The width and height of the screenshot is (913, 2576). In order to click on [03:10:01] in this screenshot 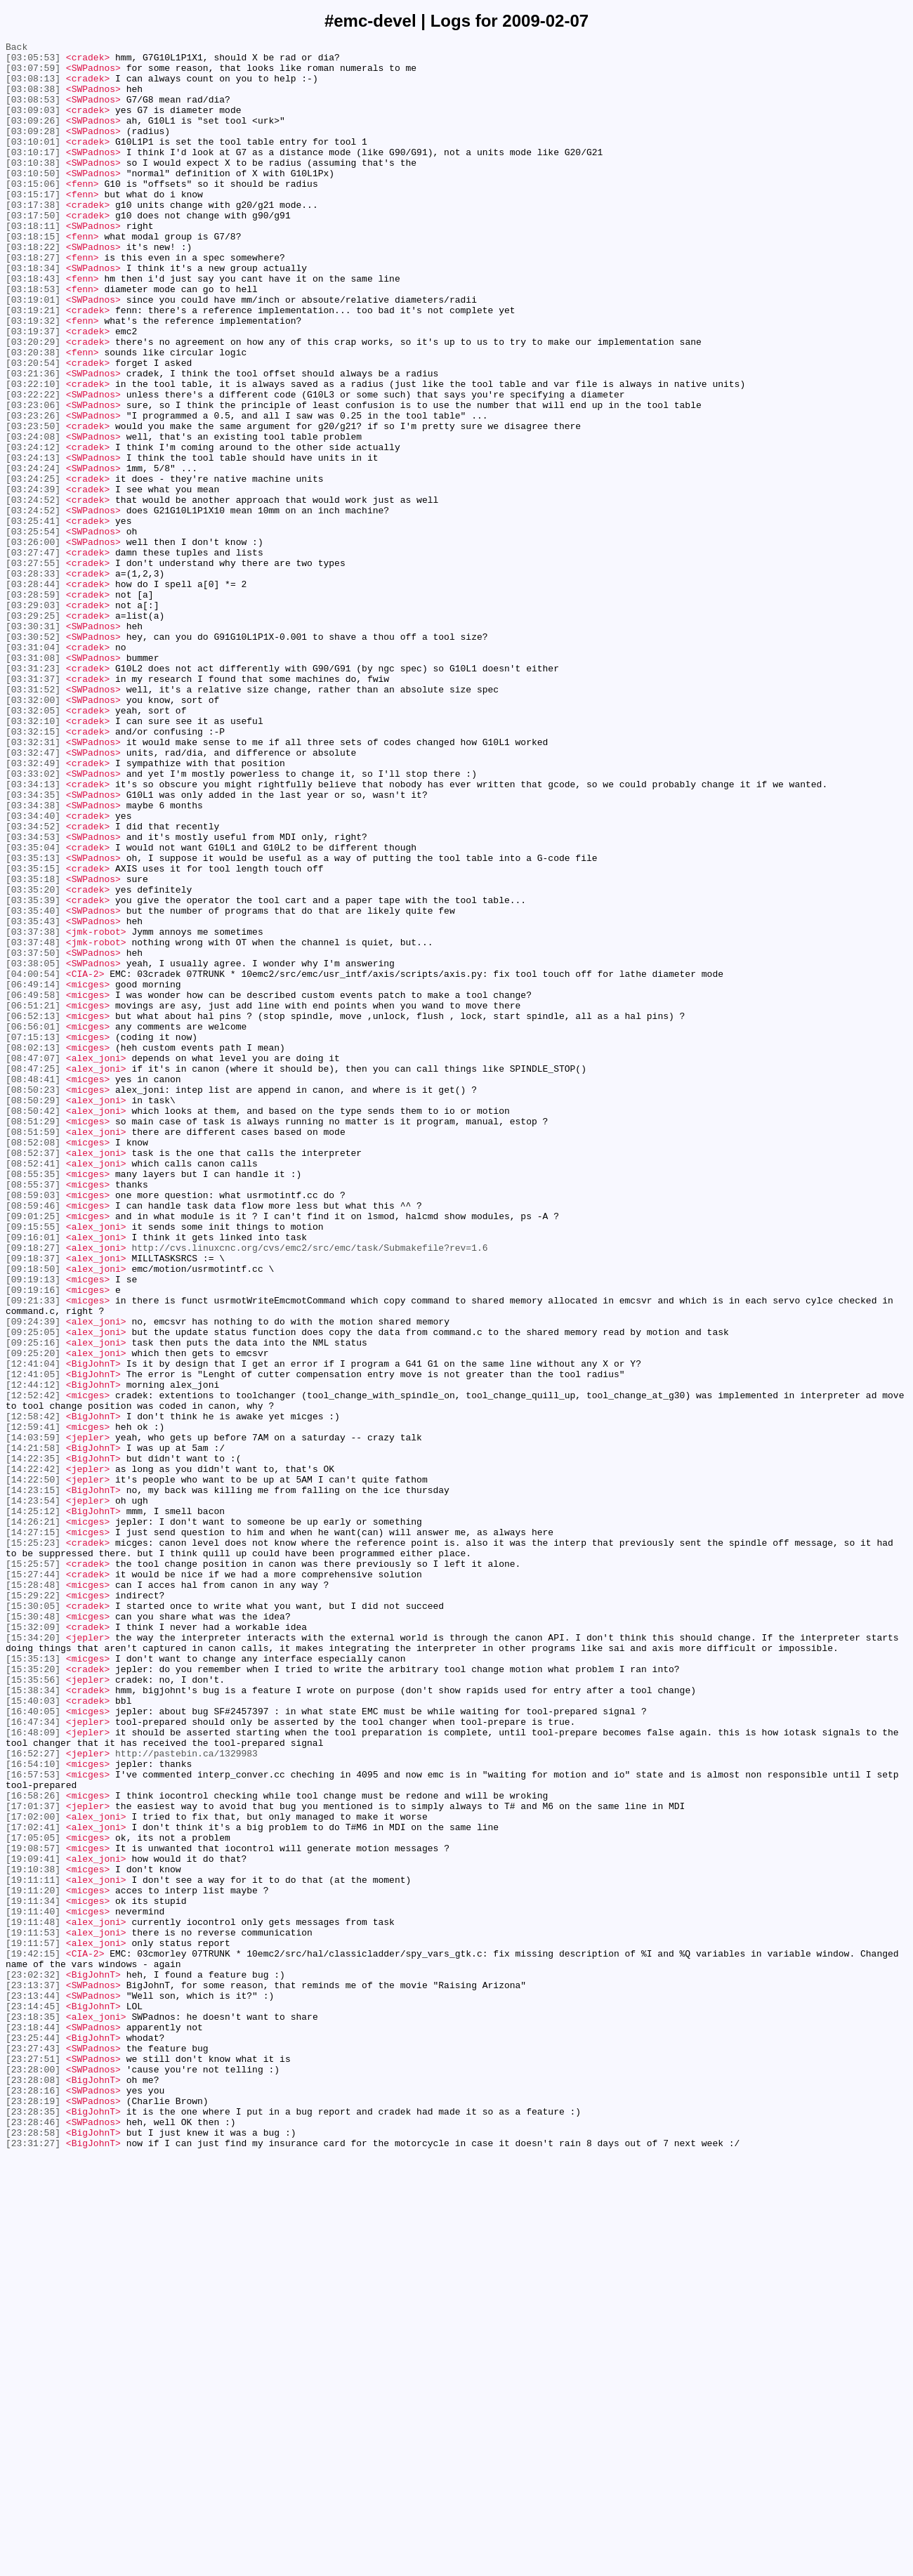, I will do `click(33, 162)`.